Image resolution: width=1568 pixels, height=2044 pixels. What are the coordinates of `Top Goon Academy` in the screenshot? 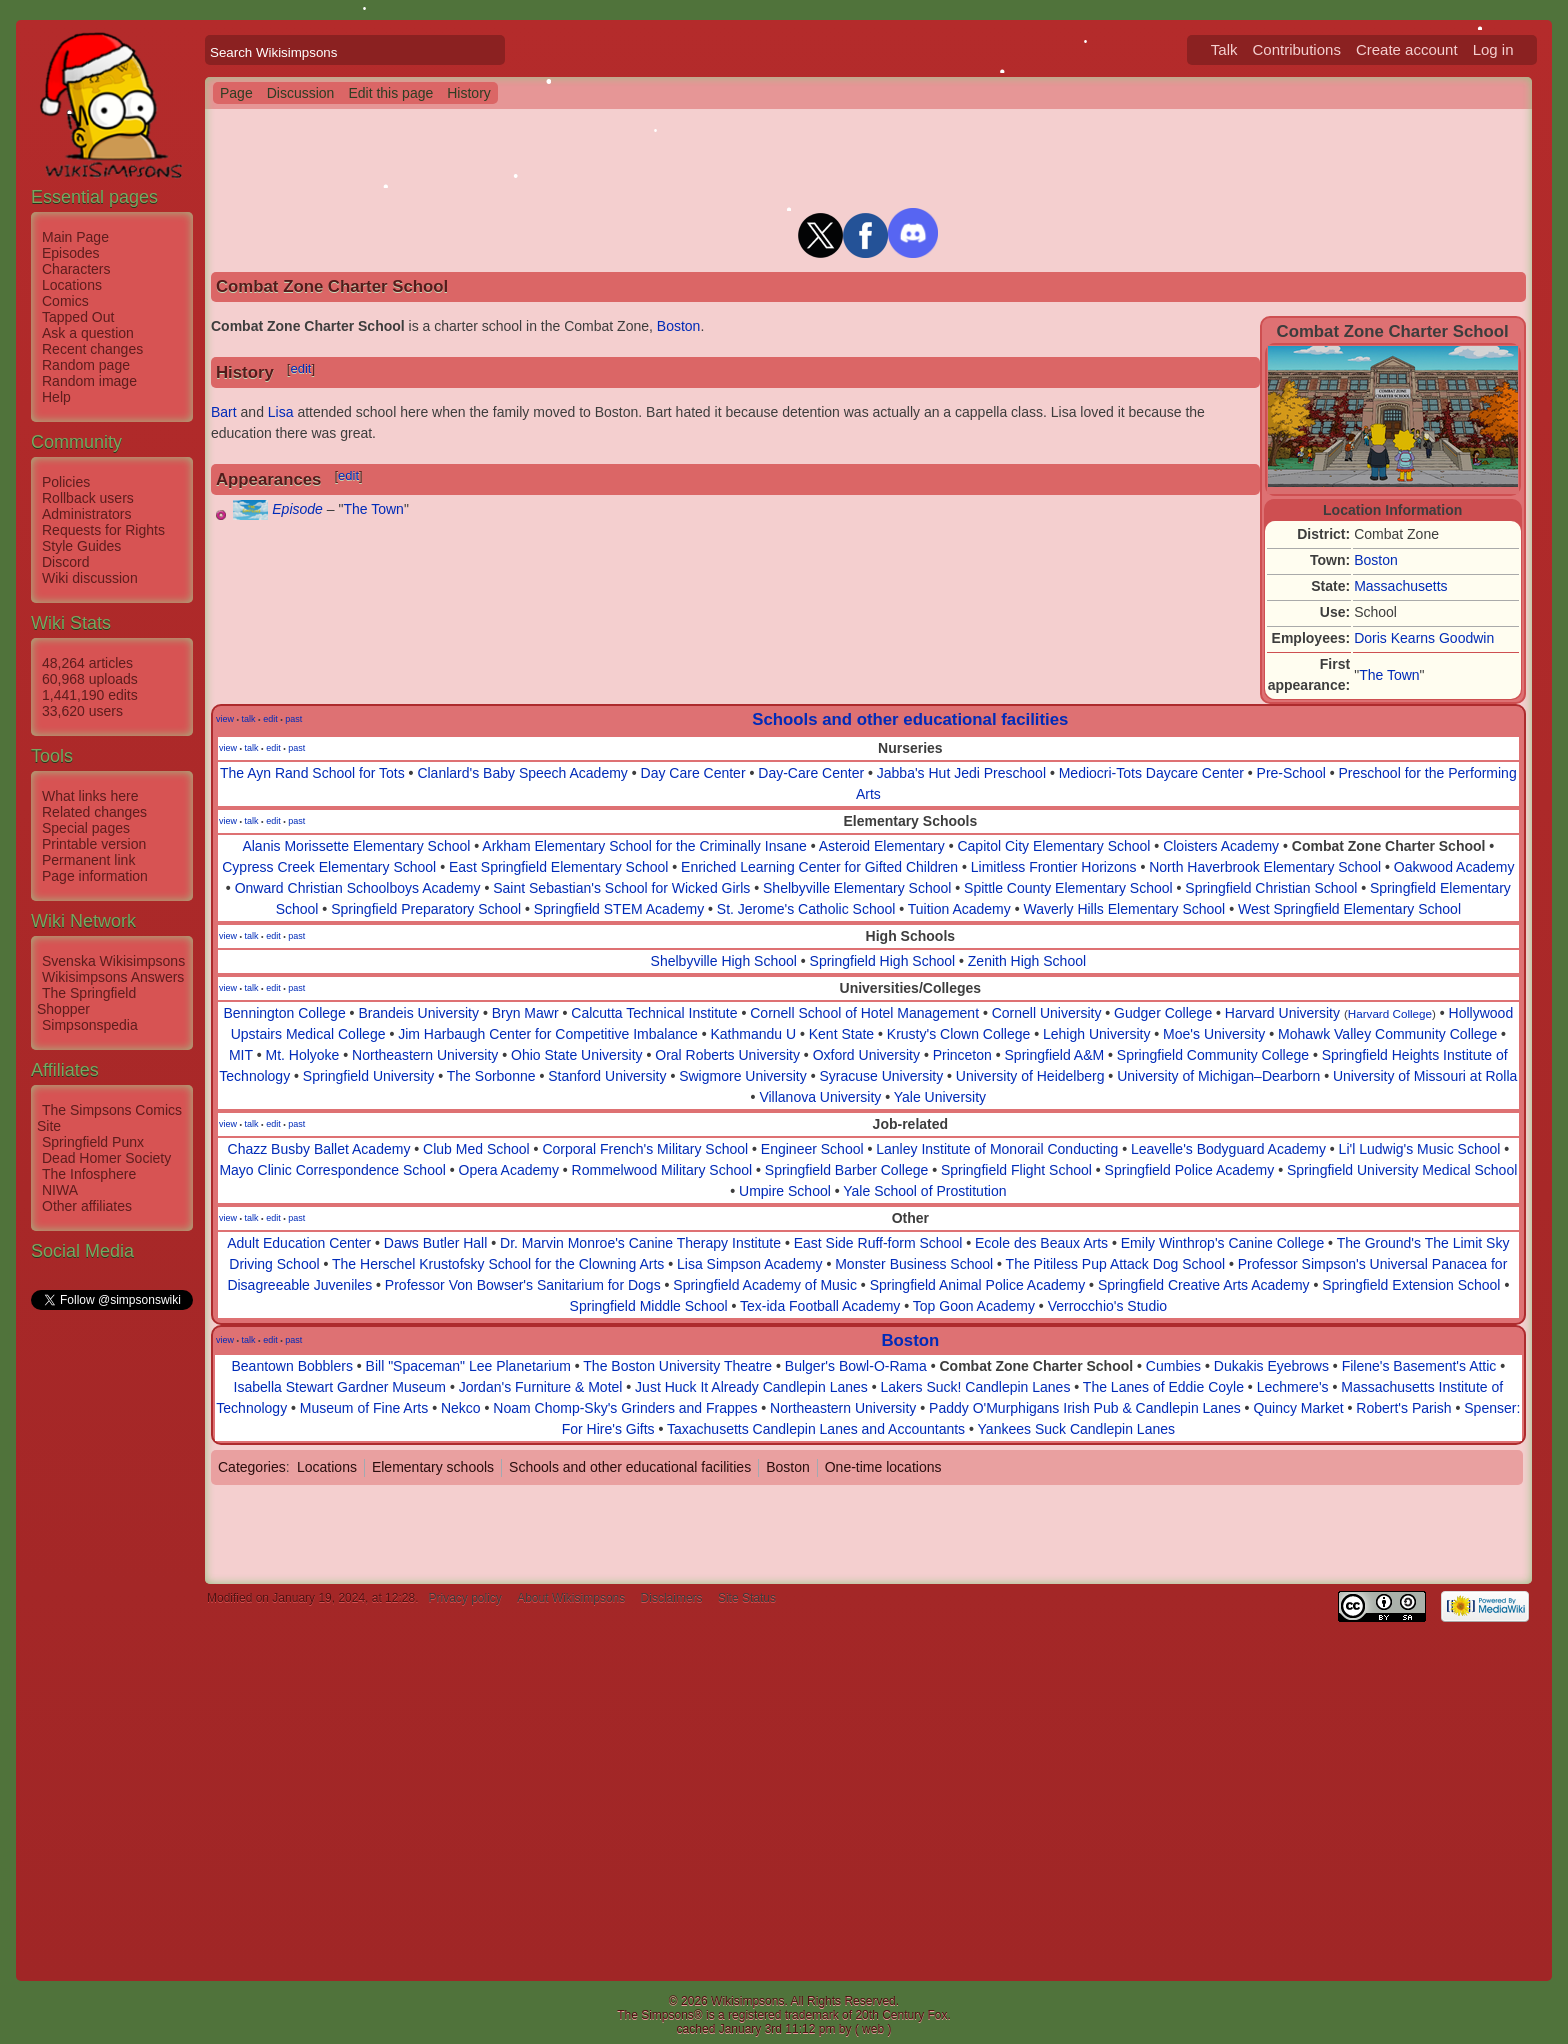 It's located at (974, 1306).